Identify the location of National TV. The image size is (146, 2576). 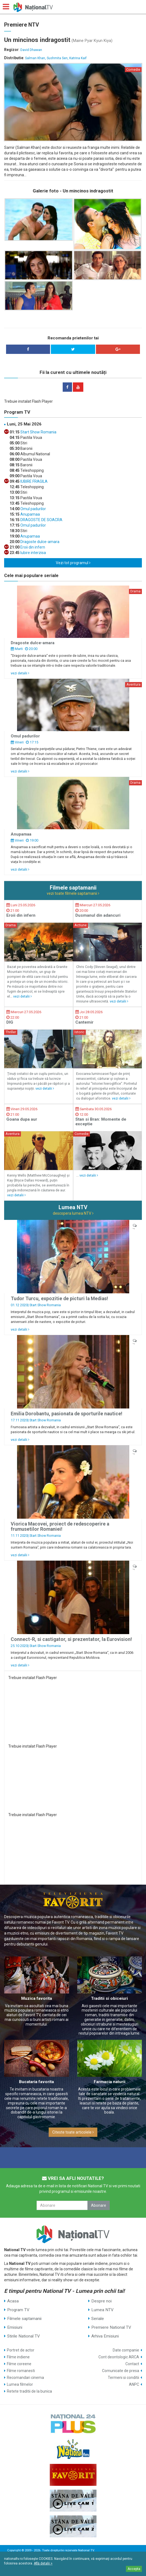
(86, 2550).